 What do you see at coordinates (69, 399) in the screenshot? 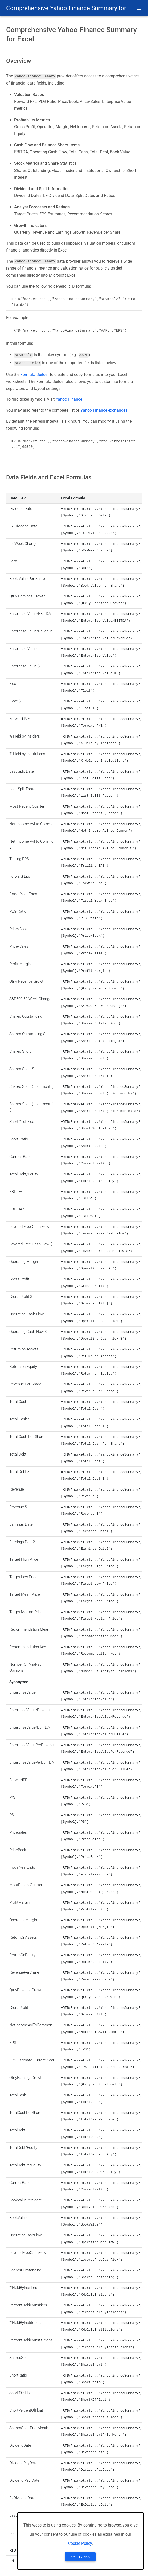
I see `Yahoo Finance` at bounding box center [69, 399].